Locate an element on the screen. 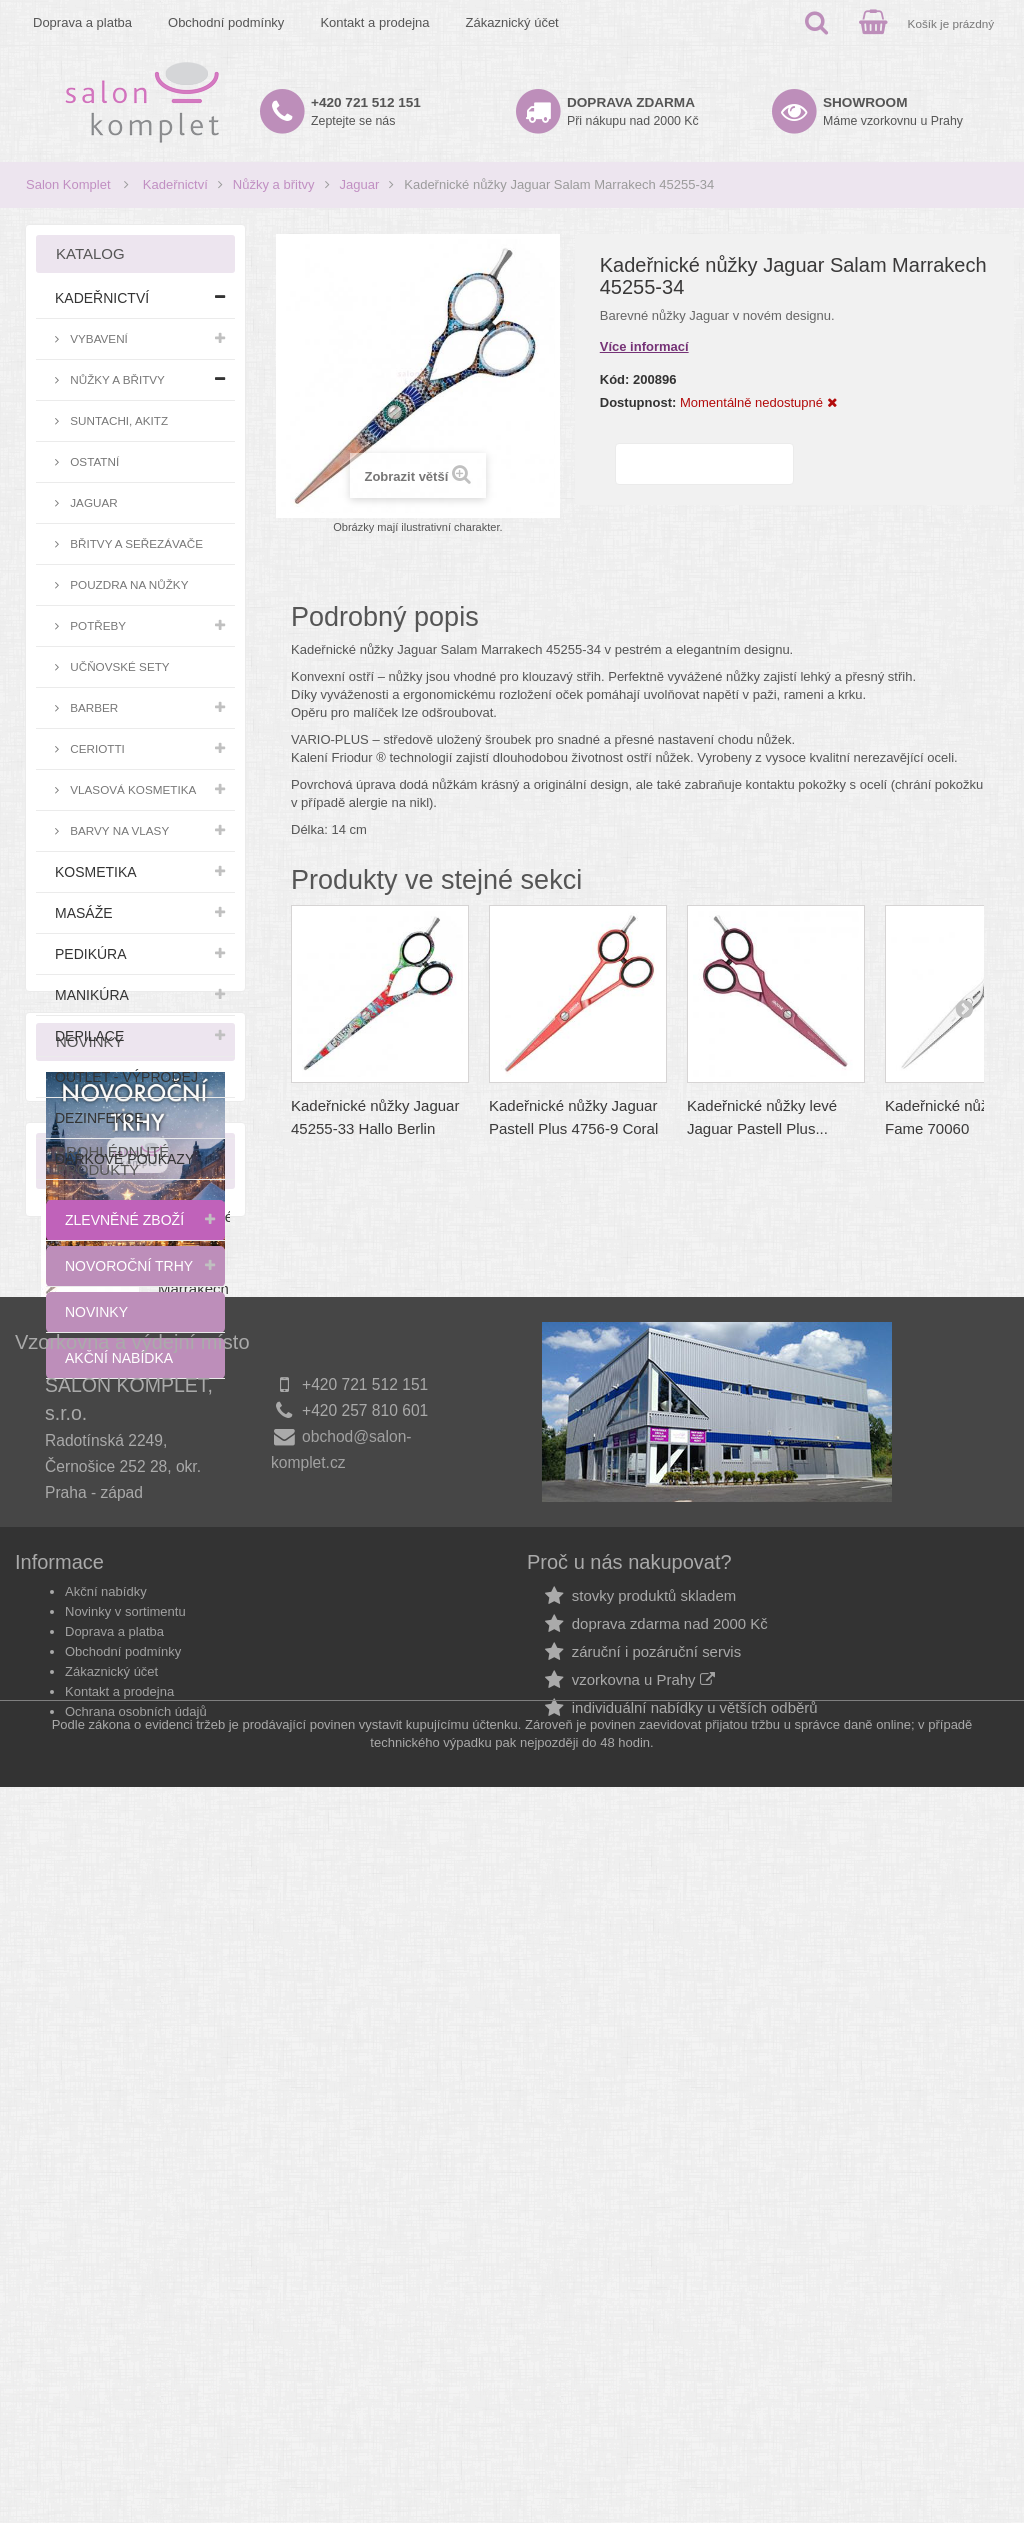 The width and height of the screenshot is (1024, 2523). Kadeřnické nůžky Jaguar Salam Marrakech 45255-34 is located at coordinates (195, 1874).